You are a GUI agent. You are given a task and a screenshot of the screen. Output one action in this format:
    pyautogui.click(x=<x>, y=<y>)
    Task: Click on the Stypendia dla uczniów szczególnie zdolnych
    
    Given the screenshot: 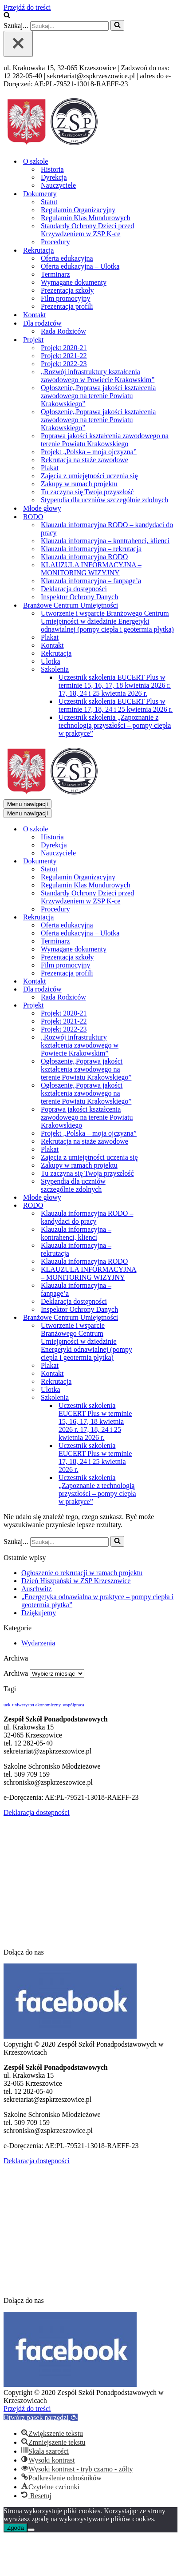 What is the action you would take?
    pyautogui.click(x=104, y=500)
    